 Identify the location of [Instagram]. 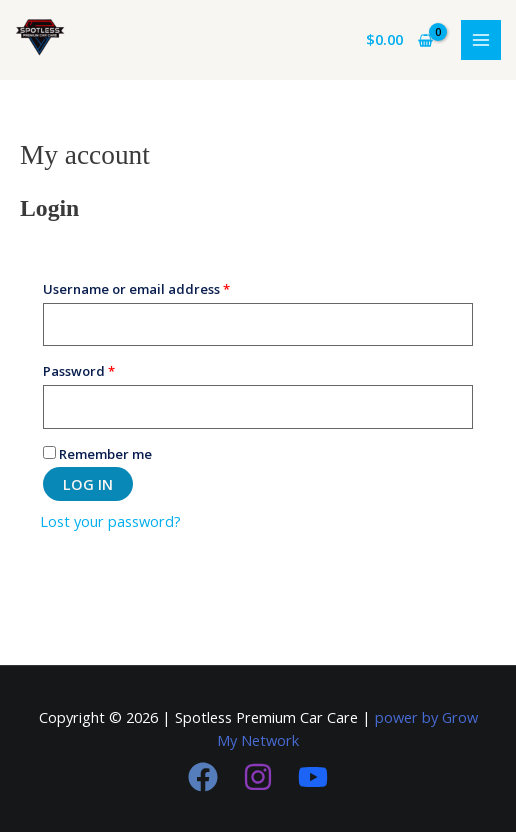
(258, 777).